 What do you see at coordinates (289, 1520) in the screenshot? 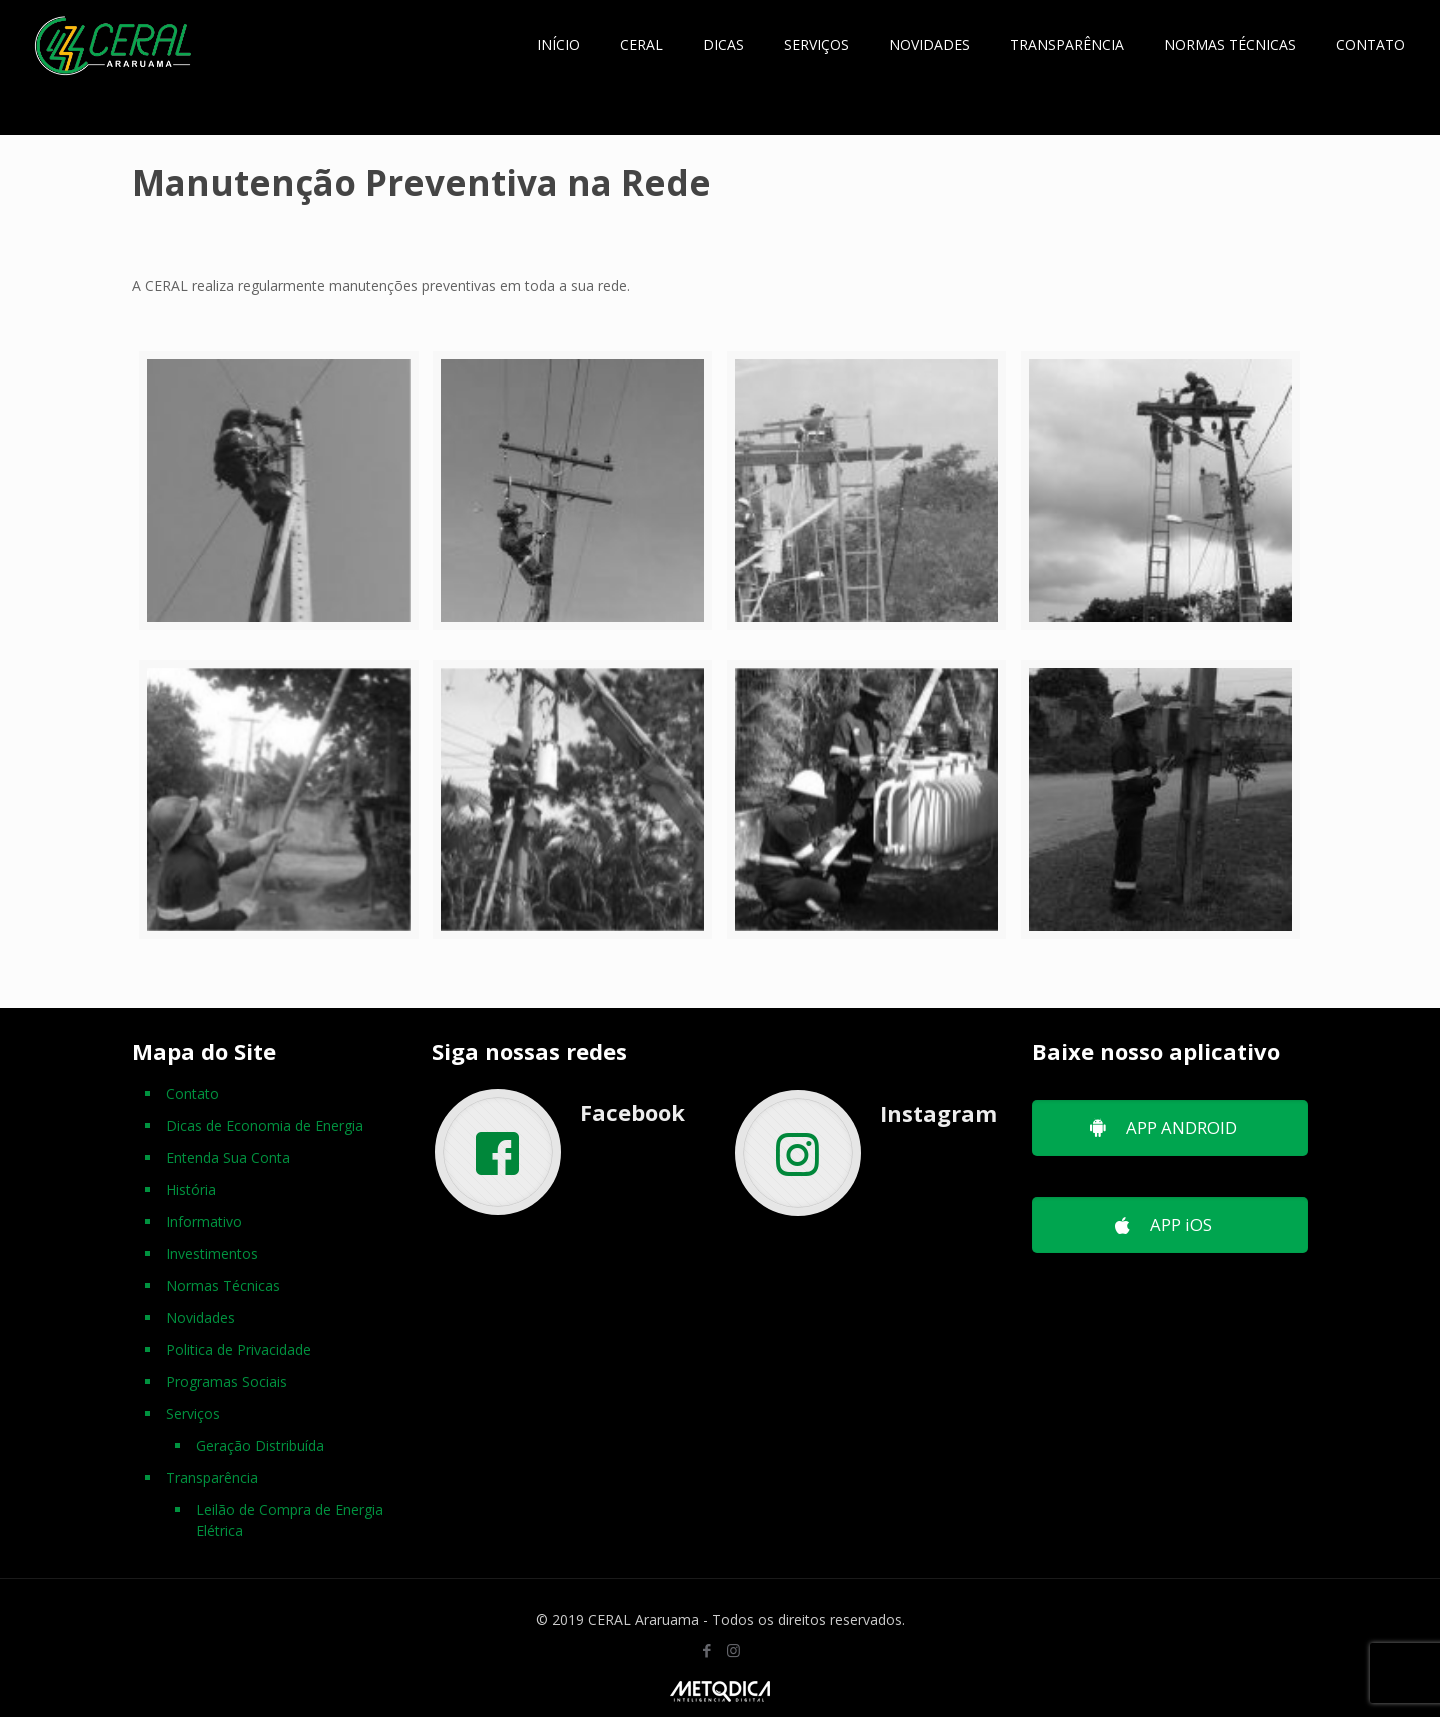
I see `Leilão de Compra de Energia Elétrica` at bounding box center [289, 1520].